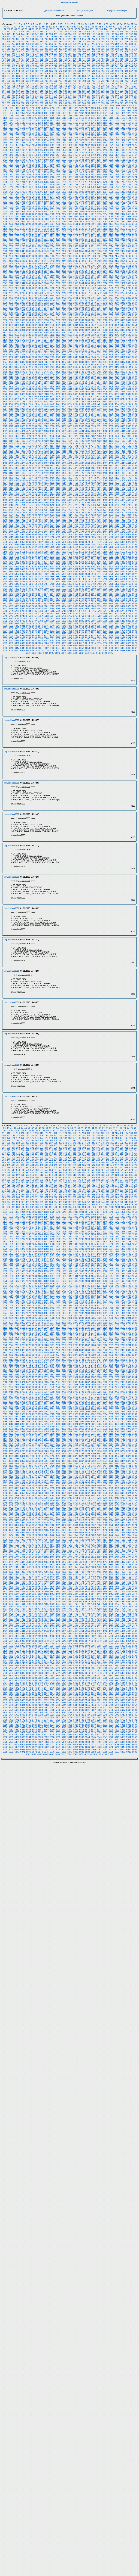 Image resolution: width=139 pixels, height=2576 pixels. I want to click on 2716, so click(40, 290).